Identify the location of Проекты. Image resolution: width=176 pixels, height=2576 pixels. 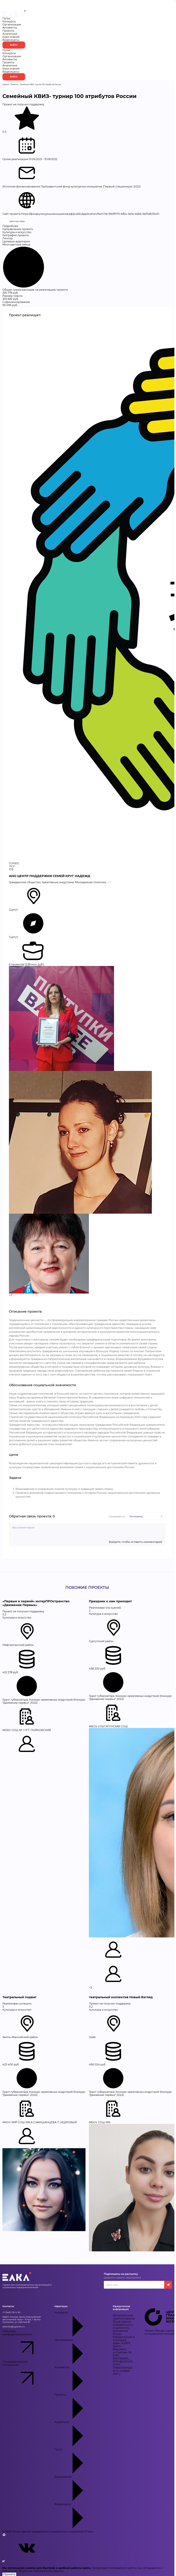
(8, 30).